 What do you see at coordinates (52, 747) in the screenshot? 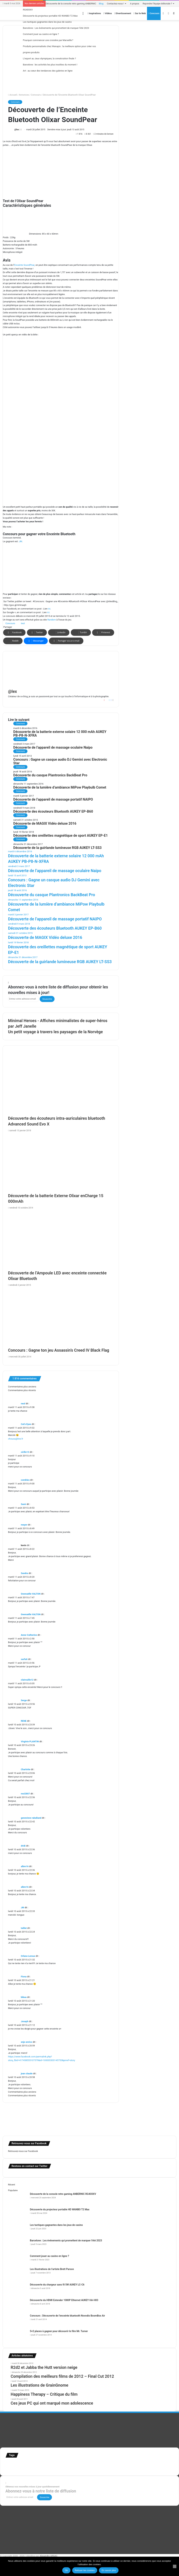
I see `Découverte de l’appareil de massage oculaire Naipo` at bounding box center [52, 747].